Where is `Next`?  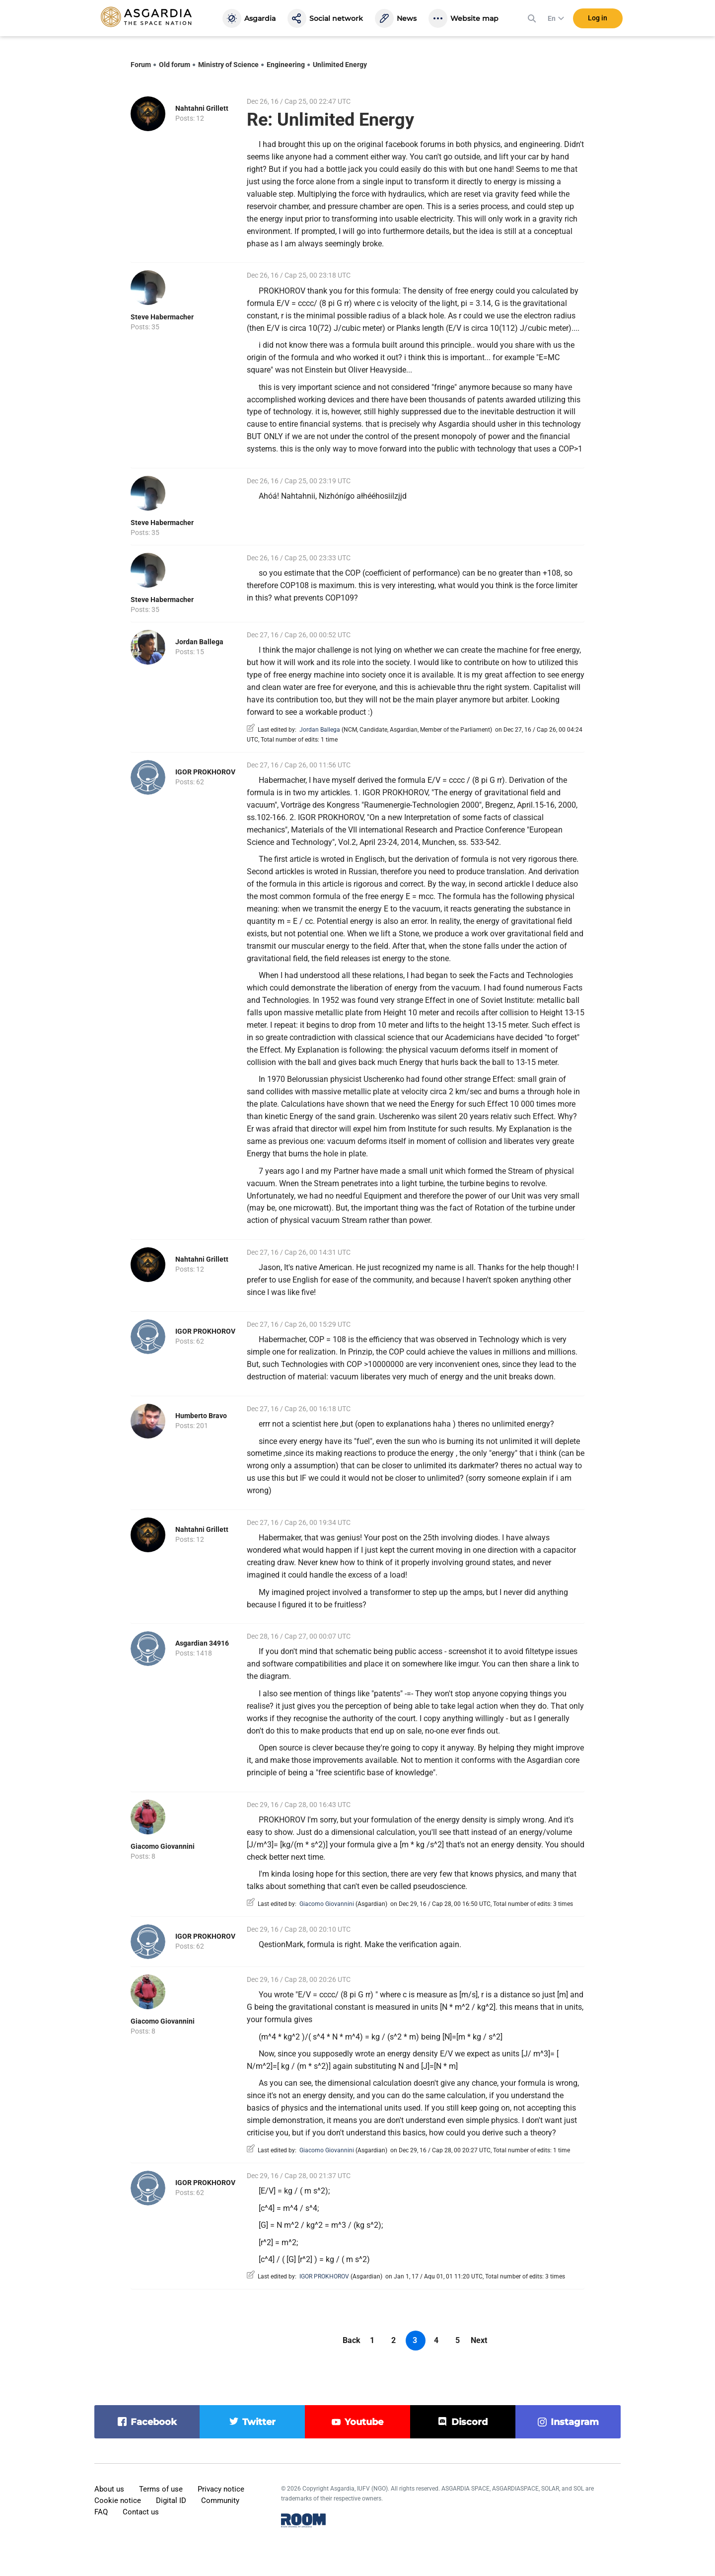 Next is located at coordinates (479, 2340).